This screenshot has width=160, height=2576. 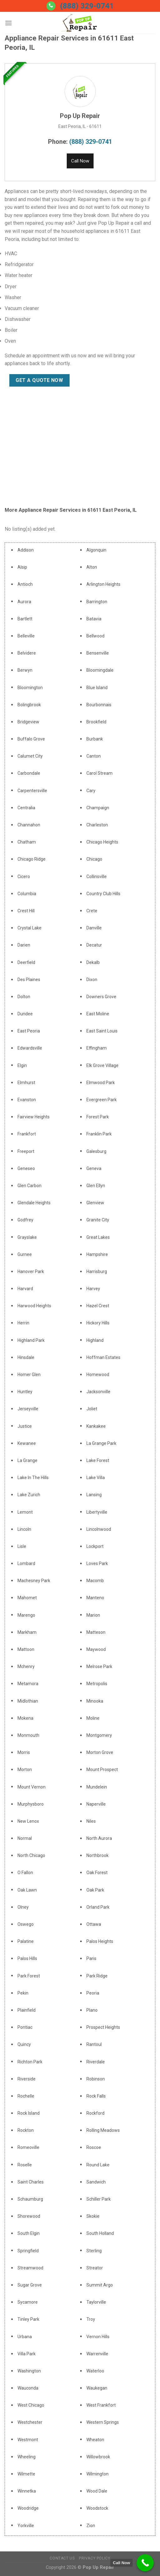 I want to click on Palos Heights, so click(x=99, y=1941).